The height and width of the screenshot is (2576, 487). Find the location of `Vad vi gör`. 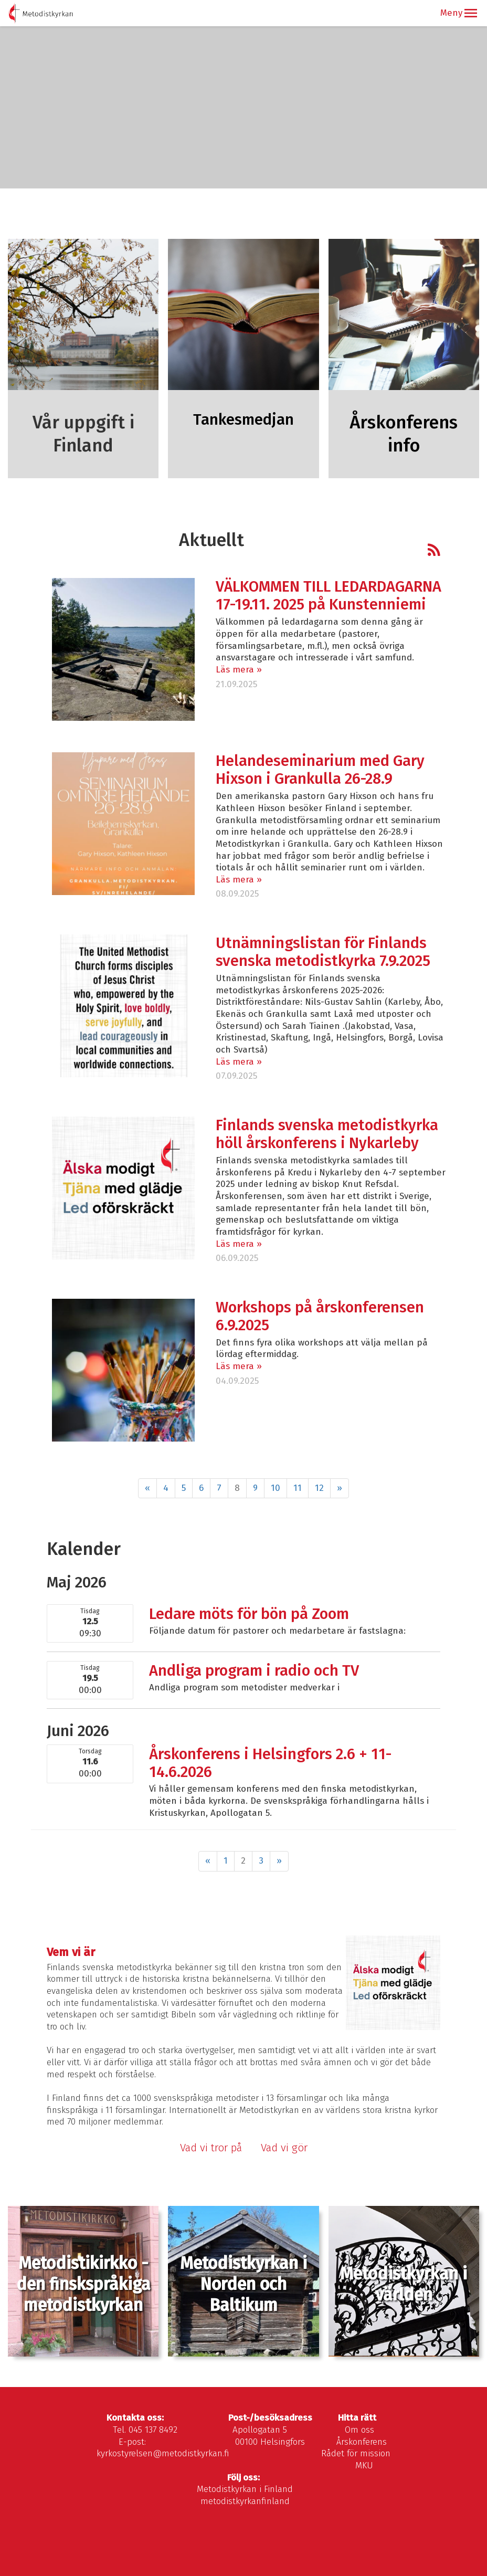

Vad vi gör is located at coordinates (285, 2147).